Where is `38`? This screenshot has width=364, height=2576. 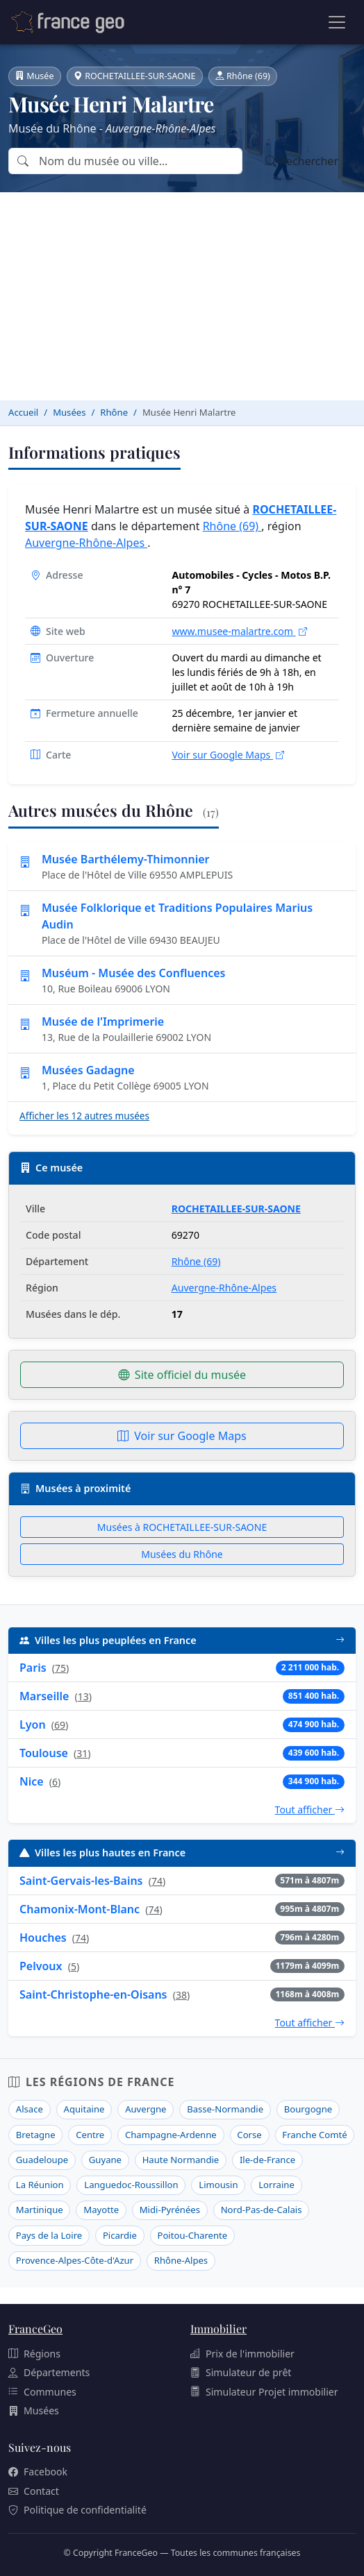
38 is located at coordinates (181, 1994).